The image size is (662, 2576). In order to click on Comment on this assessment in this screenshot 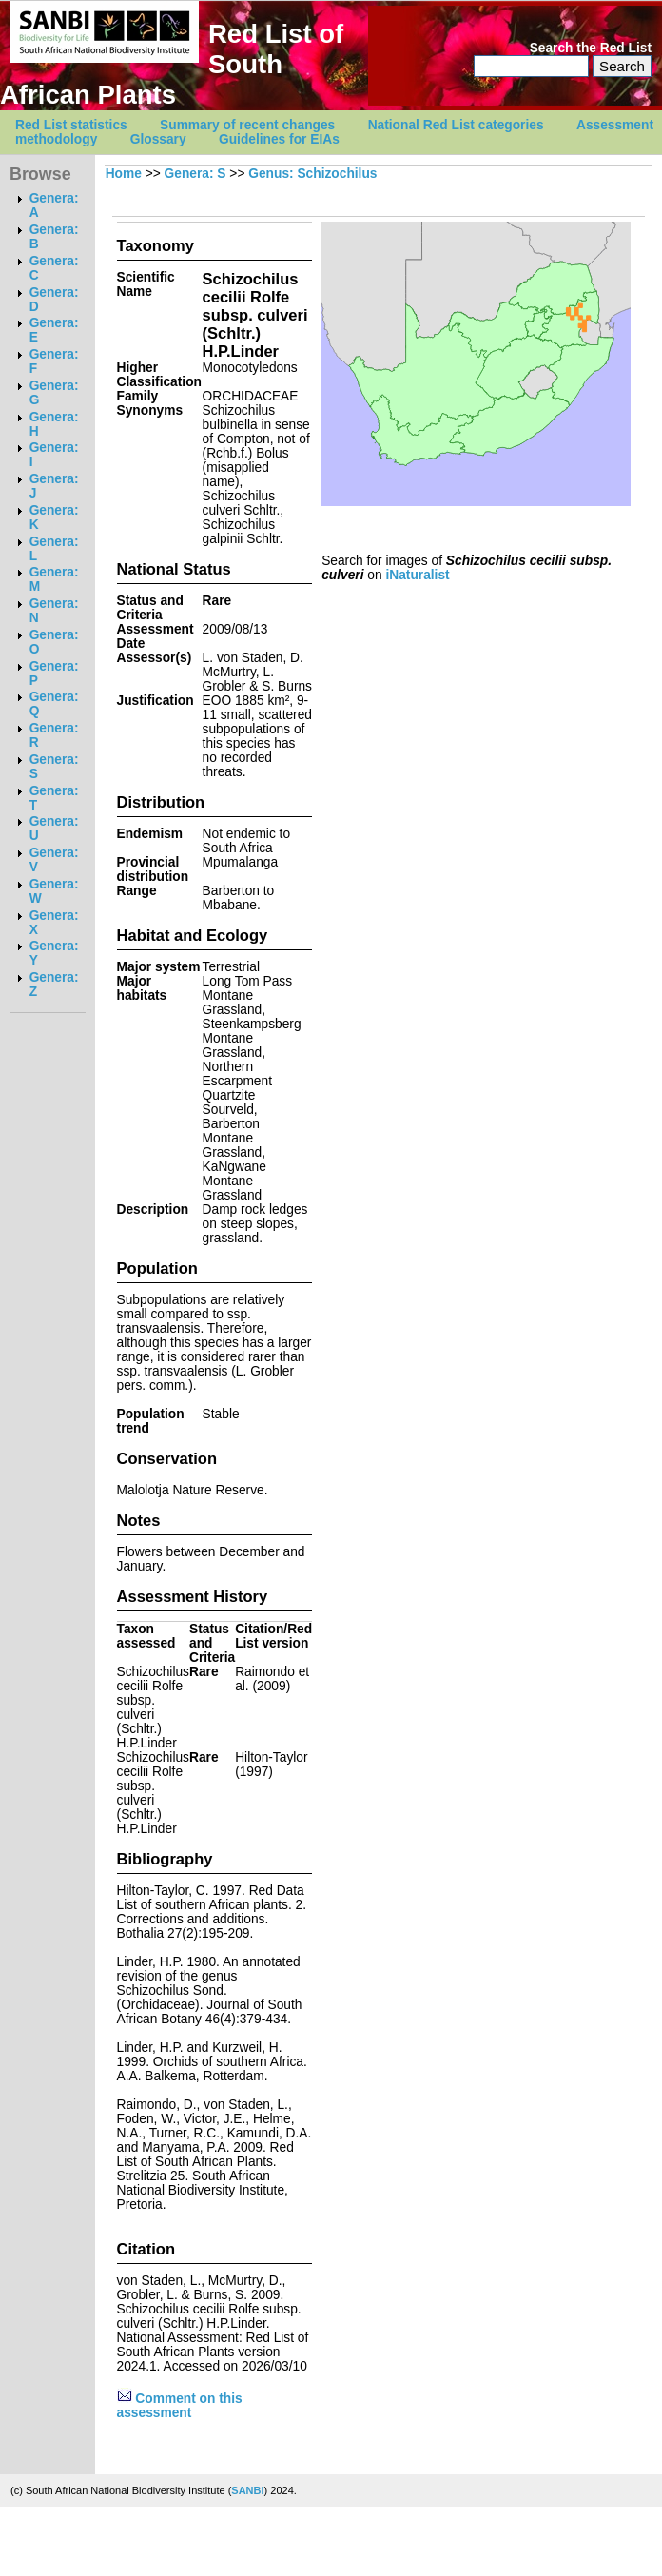, I will do `click(180, 2405)`.